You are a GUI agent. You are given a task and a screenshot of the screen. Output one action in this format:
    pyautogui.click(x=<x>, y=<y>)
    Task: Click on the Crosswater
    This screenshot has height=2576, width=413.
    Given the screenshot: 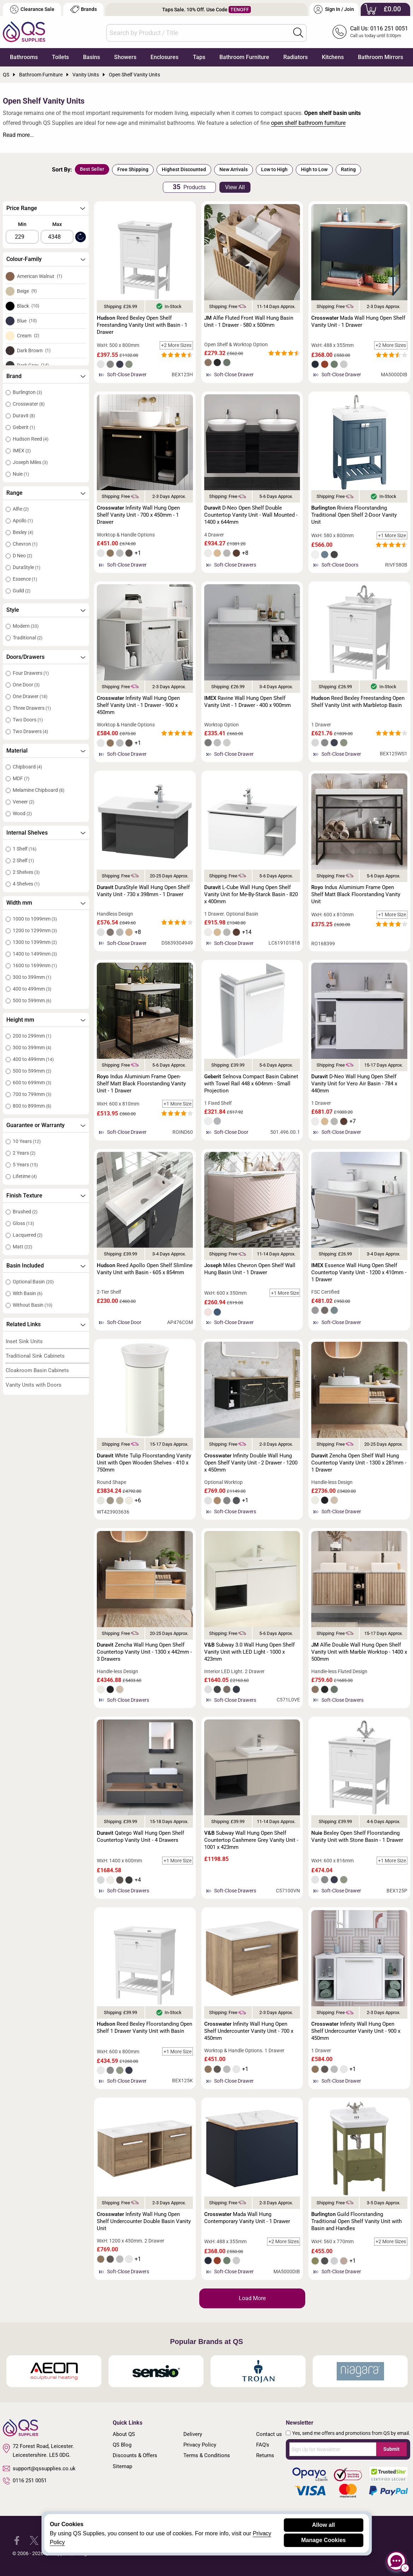 What is the action you would take?
    pyautogui.click(x=29, y=404)
    